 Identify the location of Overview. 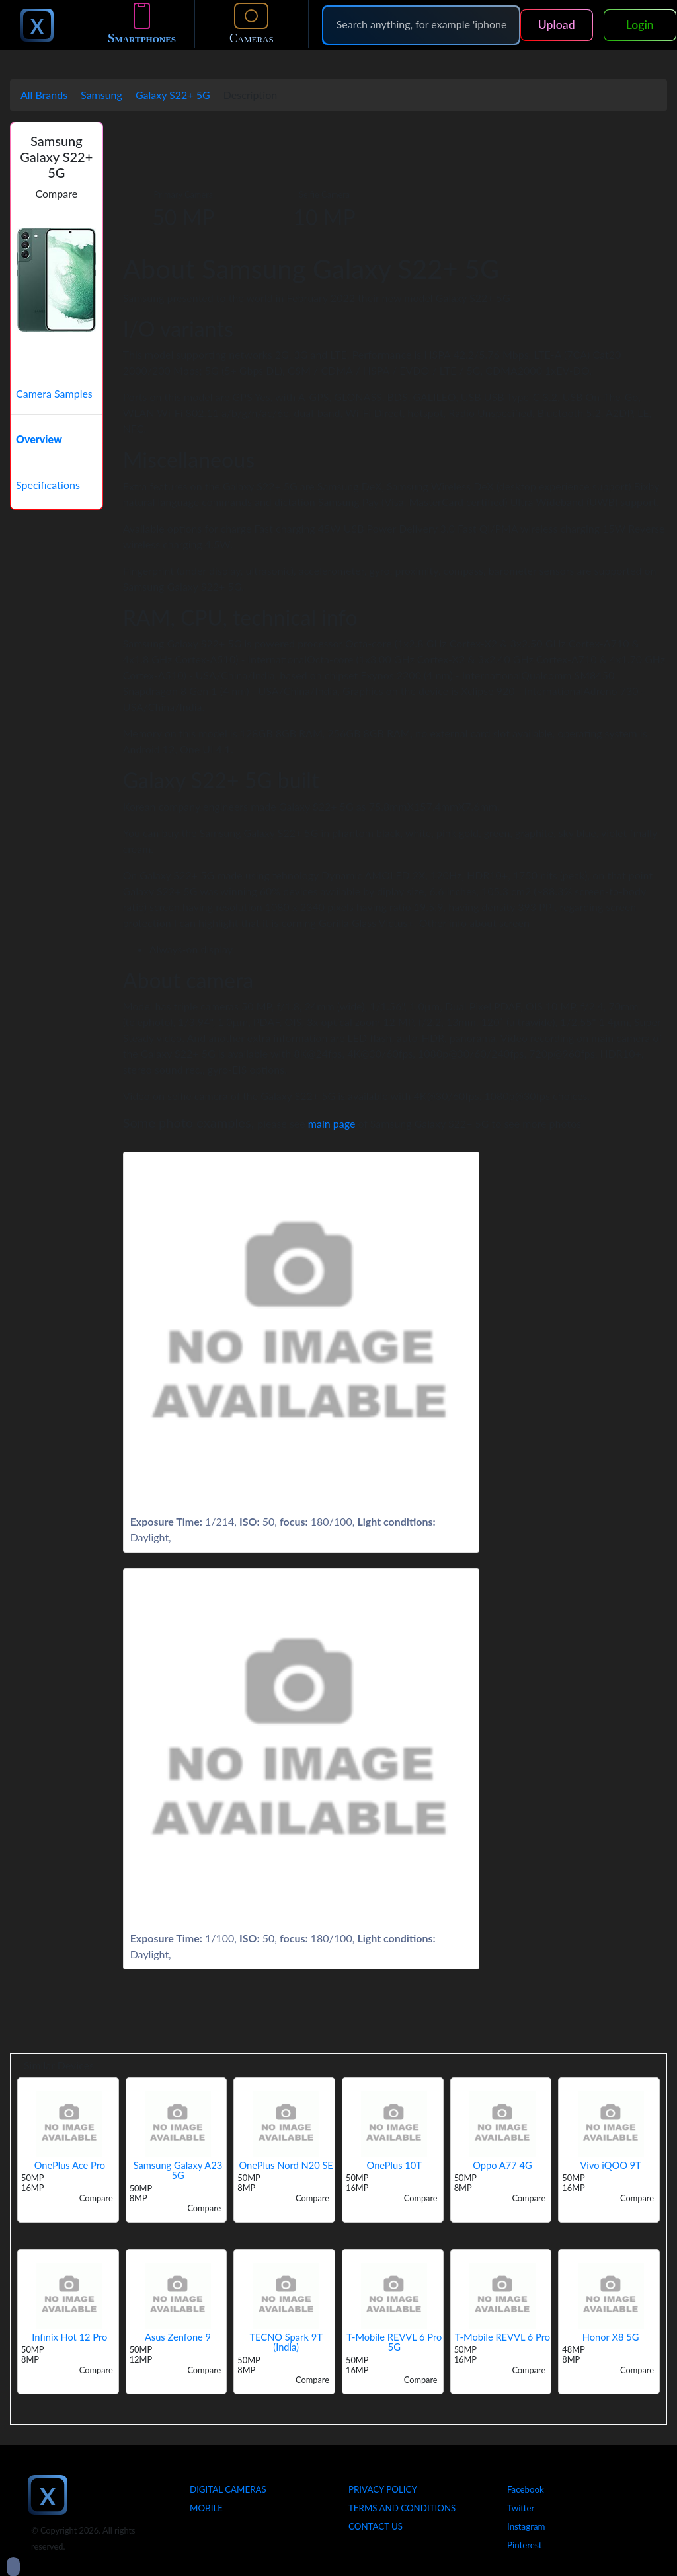
(39, 439).